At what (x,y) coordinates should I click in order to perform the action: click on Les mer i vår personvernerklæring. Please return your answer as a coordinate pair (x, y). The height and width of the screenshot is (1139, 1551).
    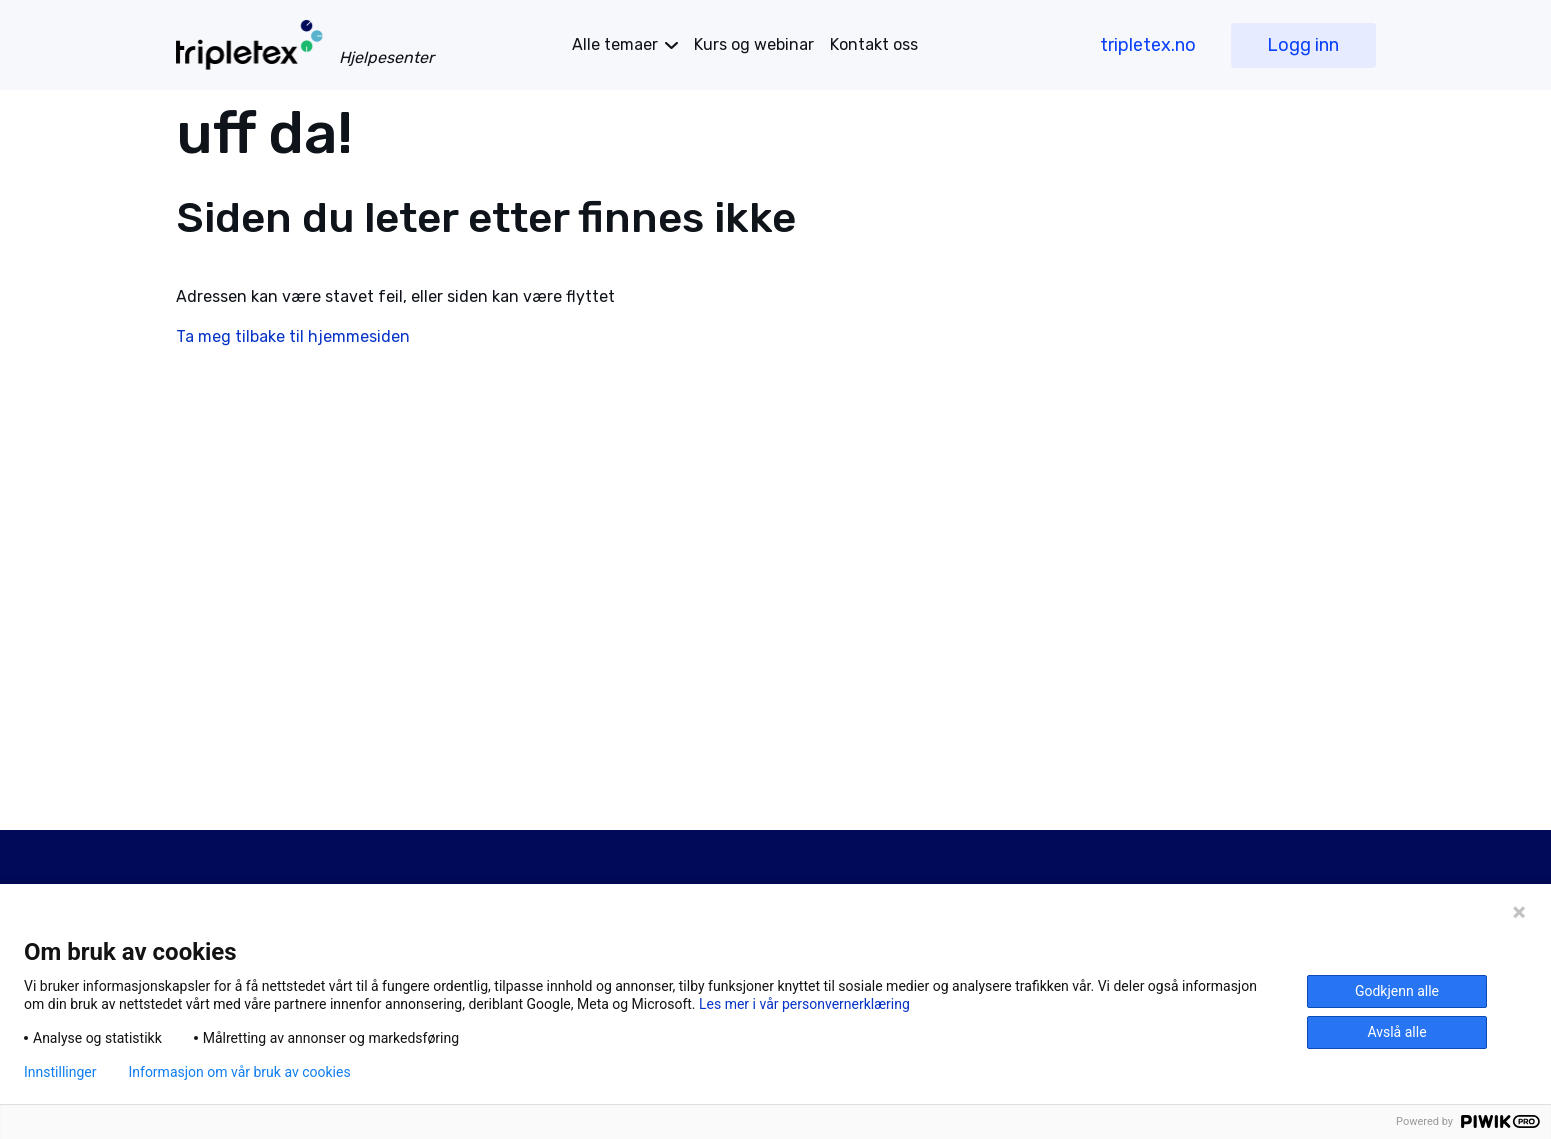
    Looking at the image, I should click on (804, 1004).